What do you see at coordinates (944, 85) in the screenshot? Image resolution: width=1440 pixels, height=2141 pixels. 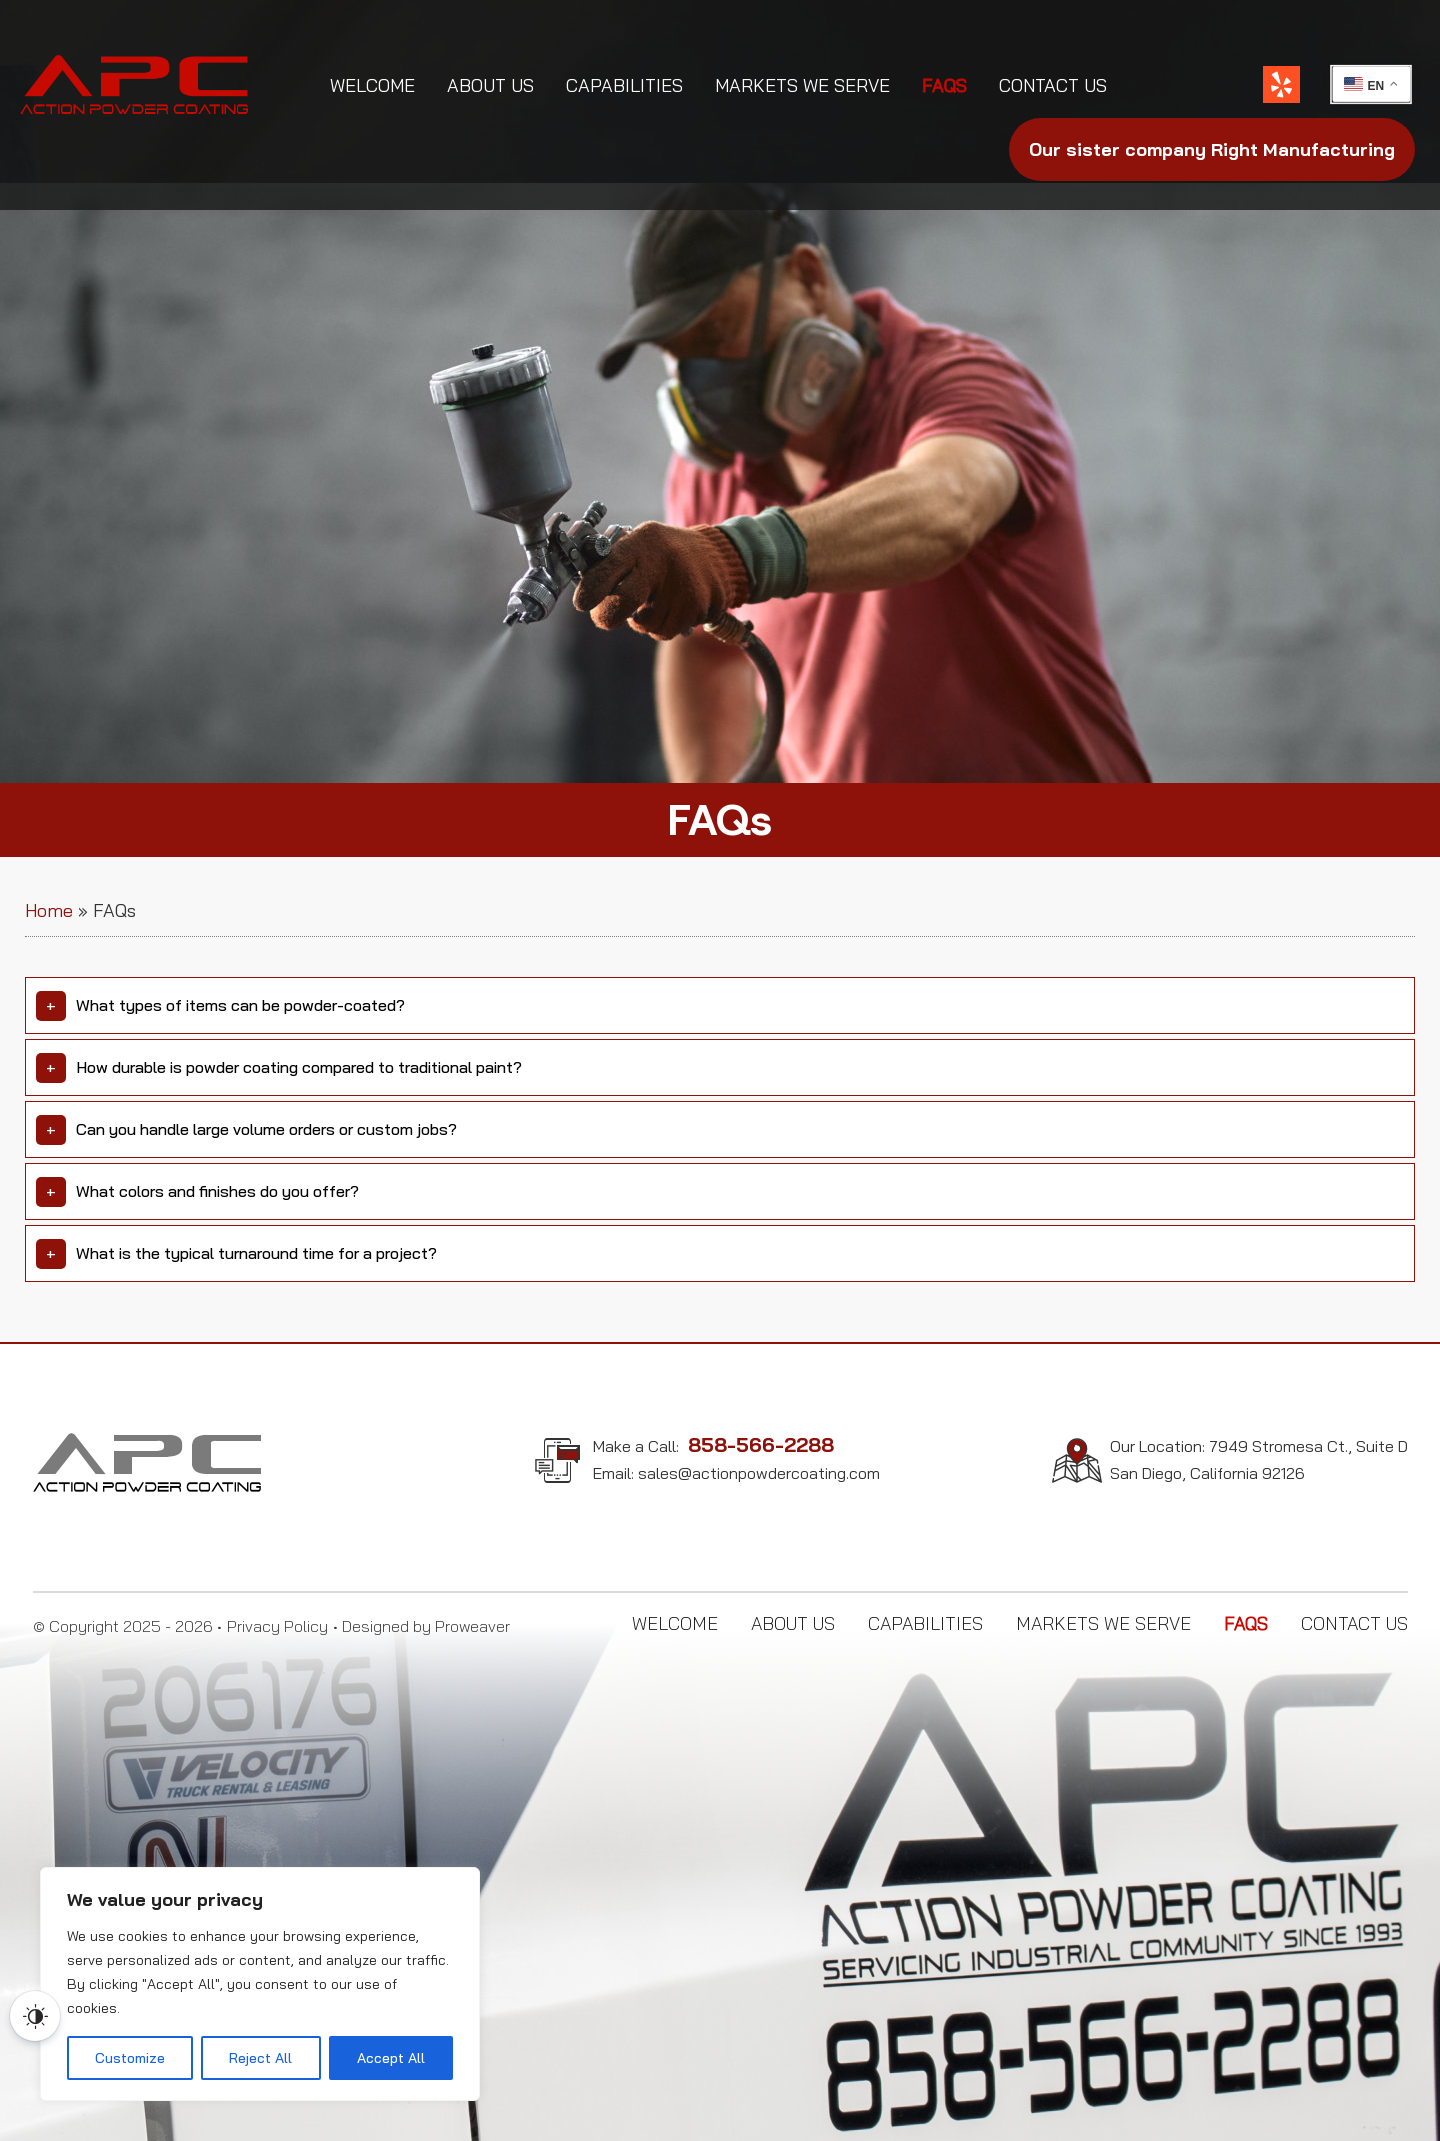 I see `FAQs` at bounding box center [944, 85].